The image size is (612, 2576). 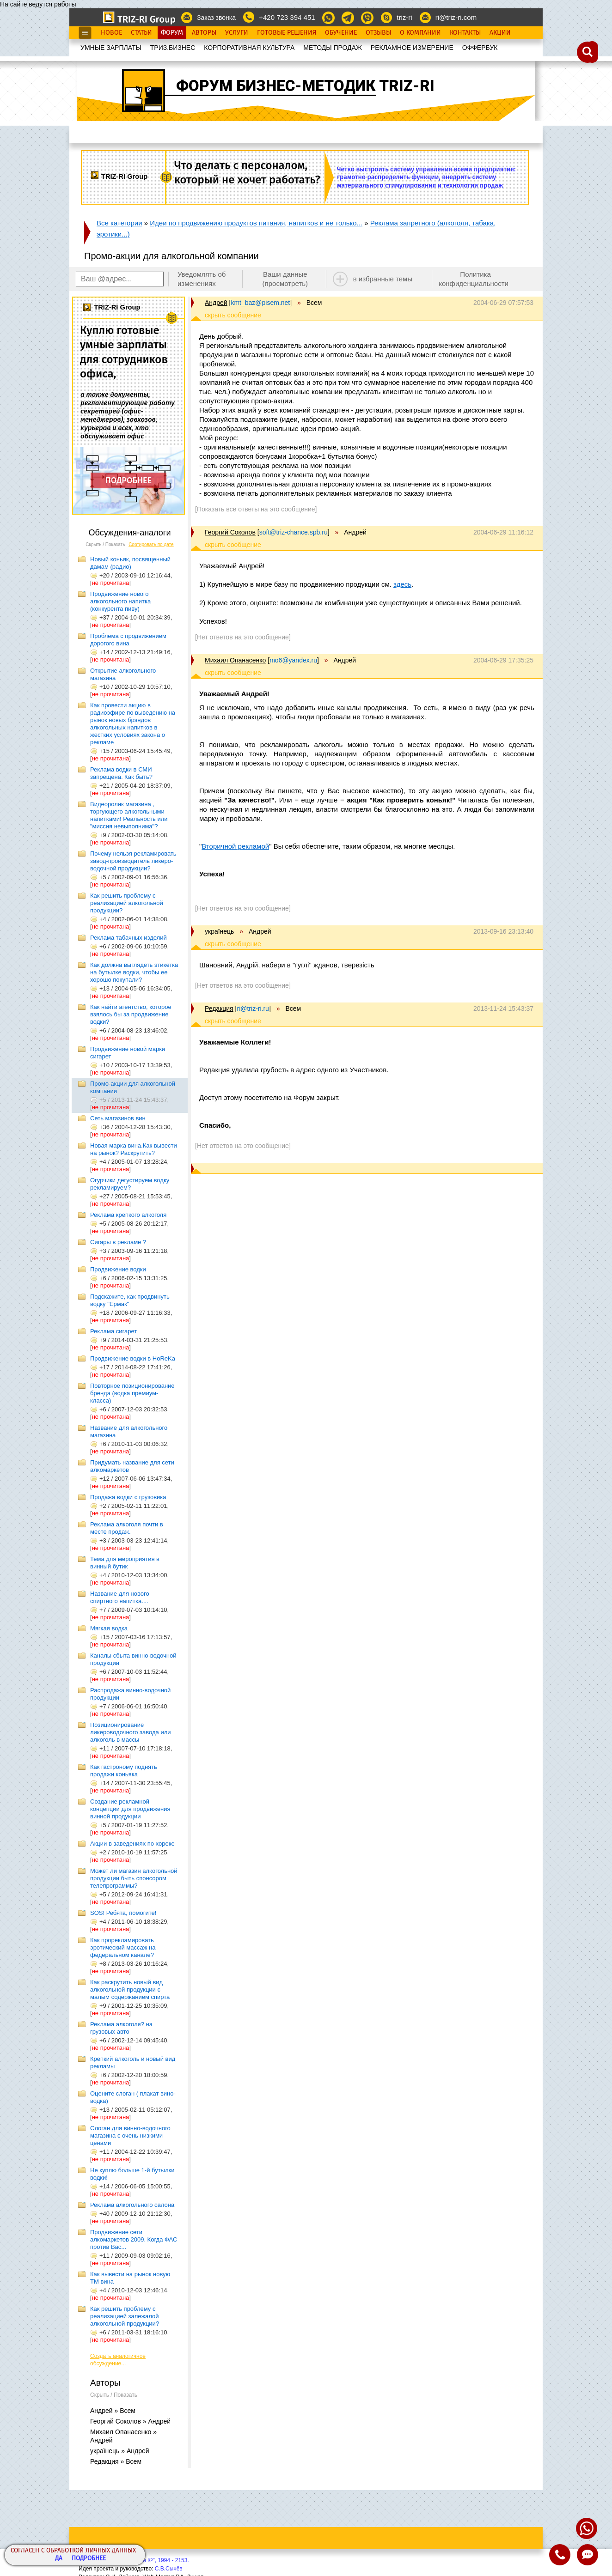 I want to click on Отзывы, so click(x=378, y=33).